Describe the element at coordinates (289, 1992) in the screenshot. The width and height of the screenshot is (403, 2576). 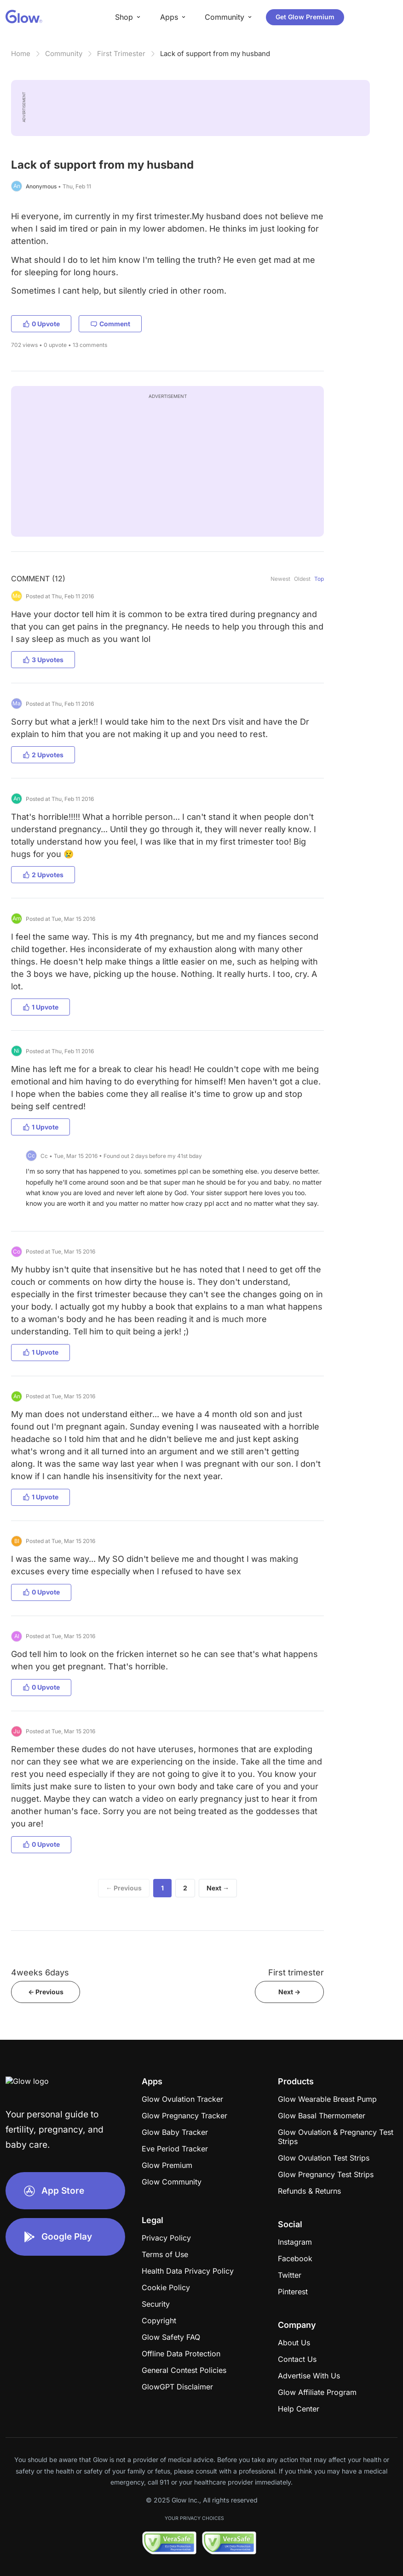
I see `Next ->` at that location.